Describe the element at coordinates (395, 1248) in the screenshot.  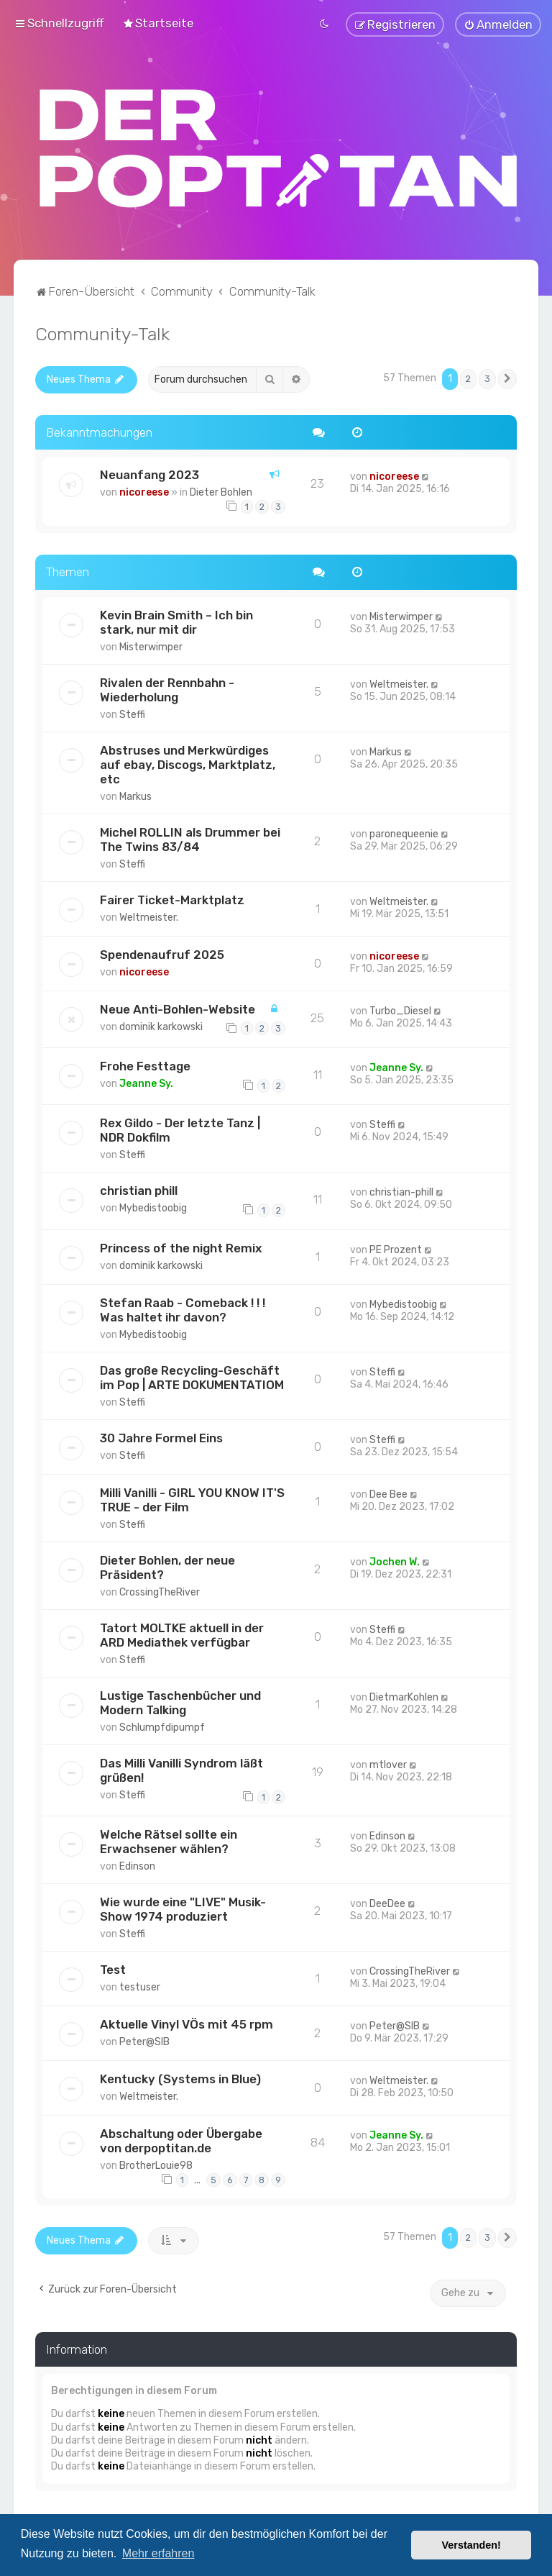
I see `PE Prozent` at that location.